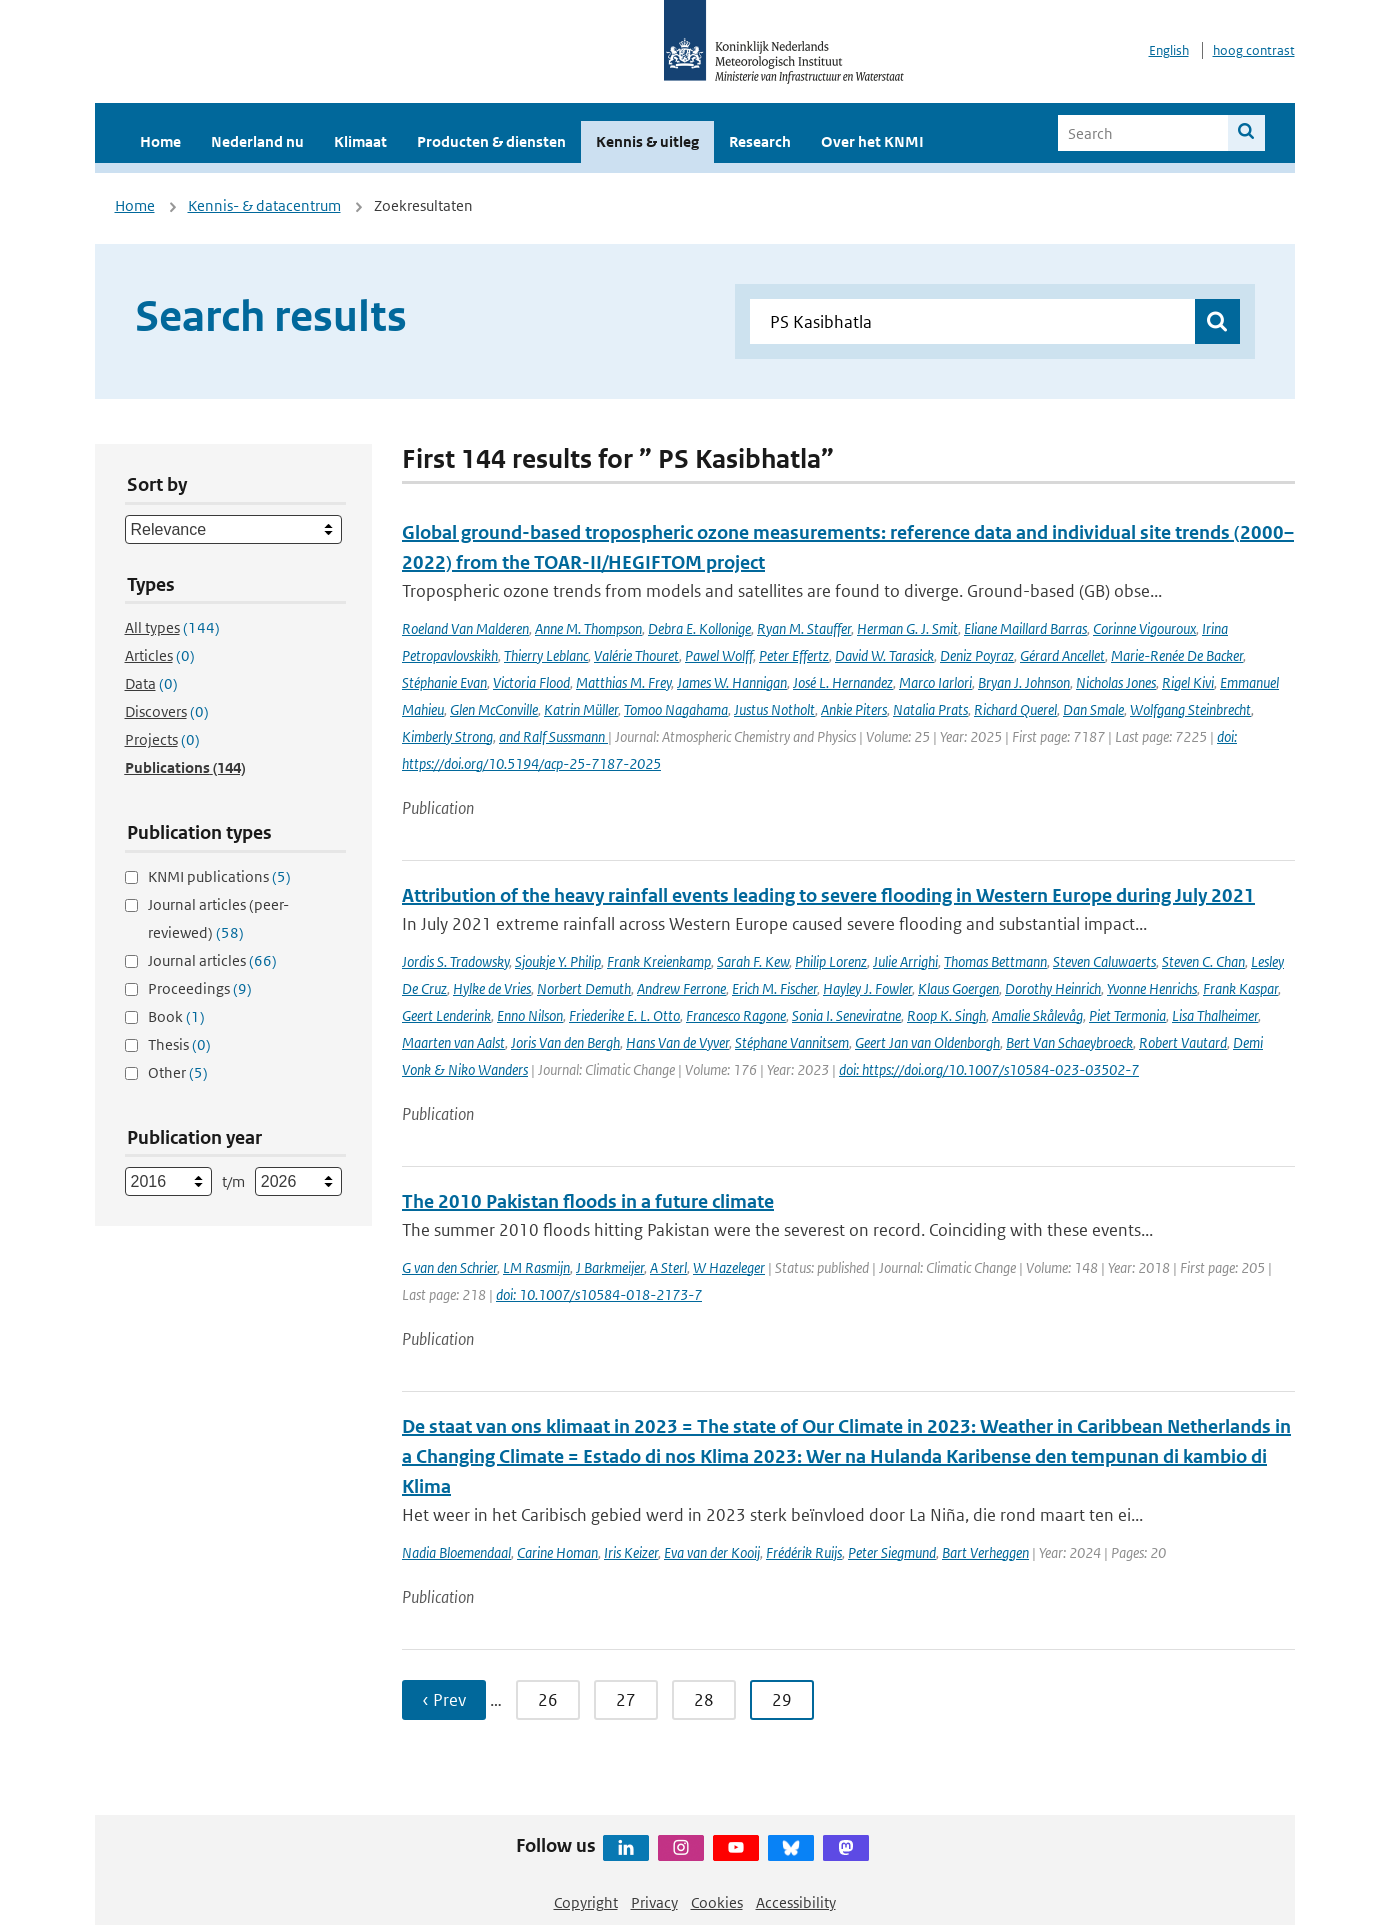 The height and width of the screenshot is (1925, 1389). I want to click on Dorothy Heinrich, so click(1053, 988).